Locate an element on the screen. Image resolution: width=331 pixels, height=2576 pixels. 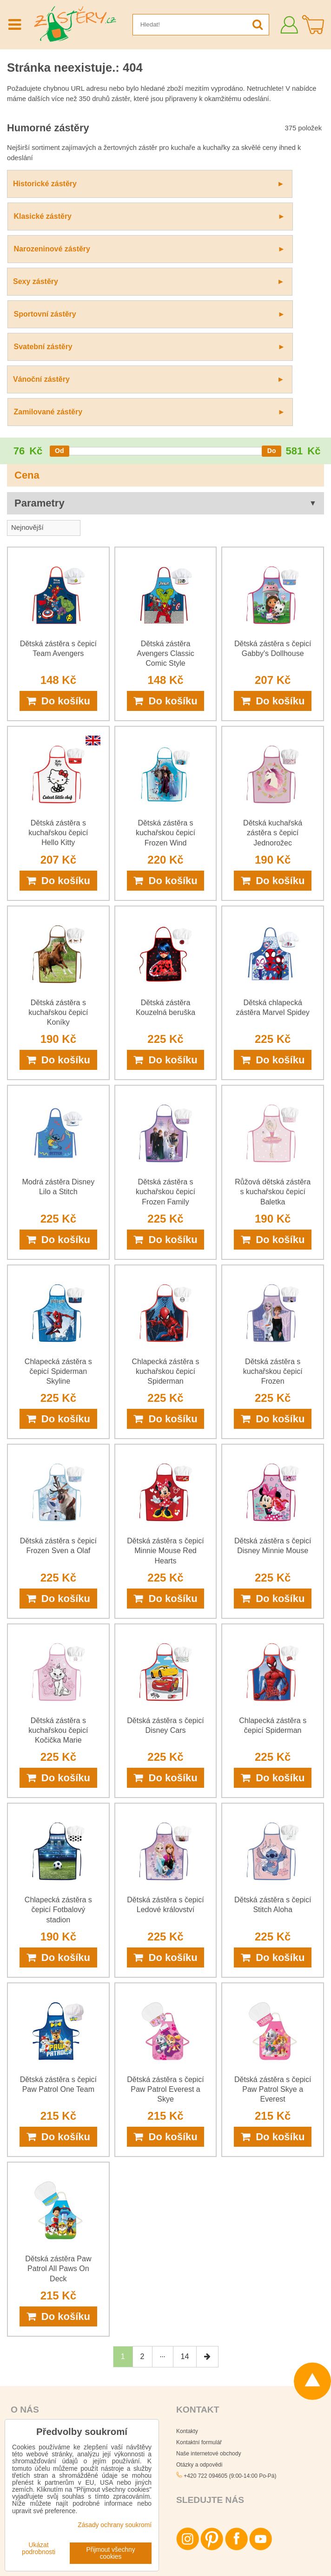
Dětská kuchařská zástěra s čepicí Jednorožec is located at coordinates (272, 669).